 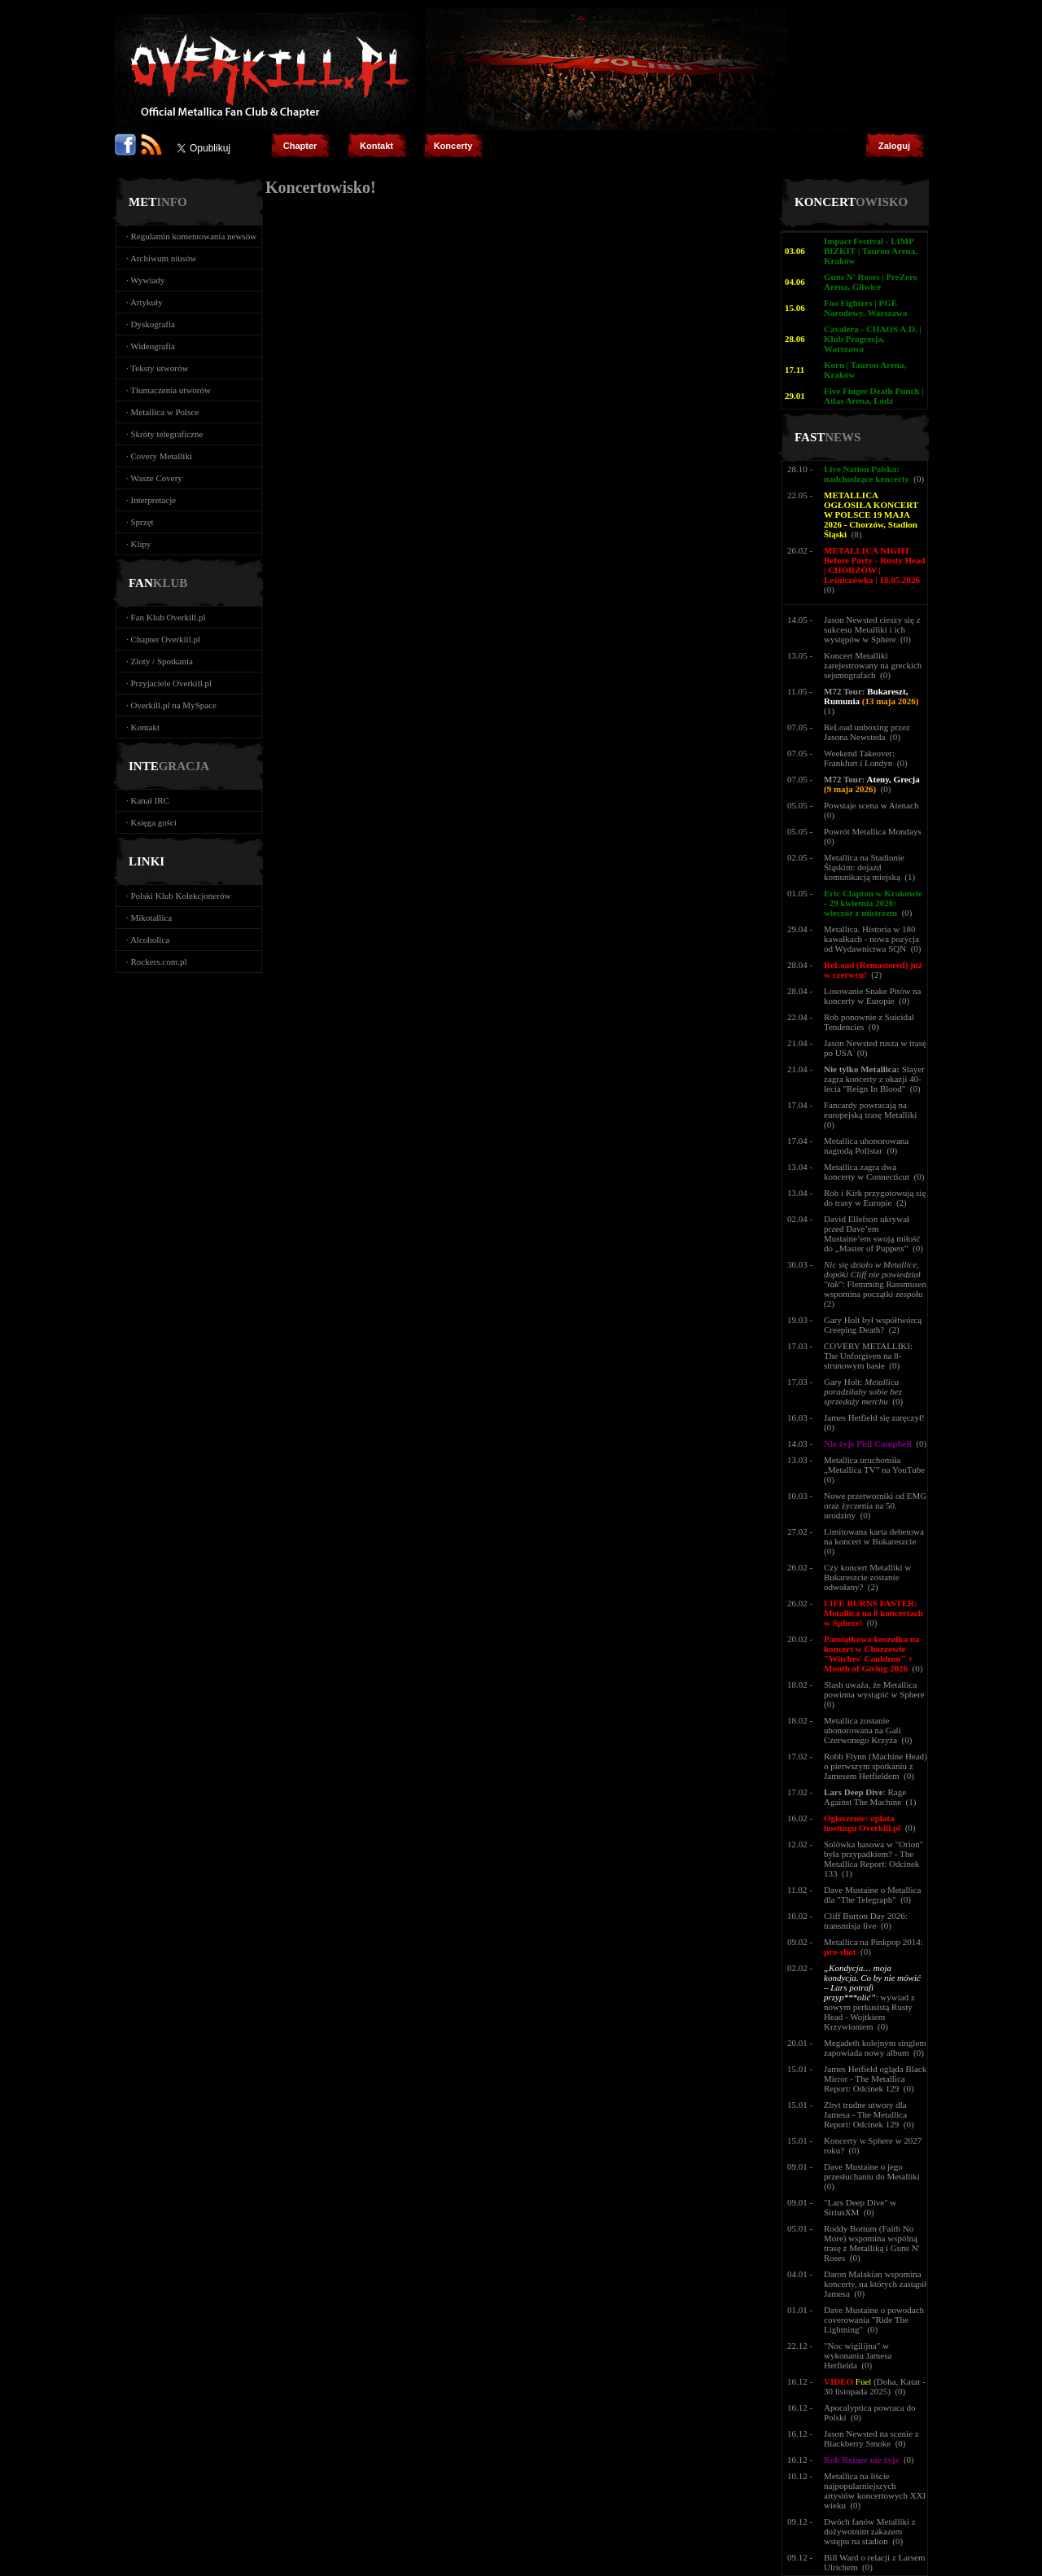 What do you see at coordinates (874, 1536) in the screenshot?
I see `Limitowana karta debetowa na koncert w Bukareszcie` at bounding box center [874, 1536].